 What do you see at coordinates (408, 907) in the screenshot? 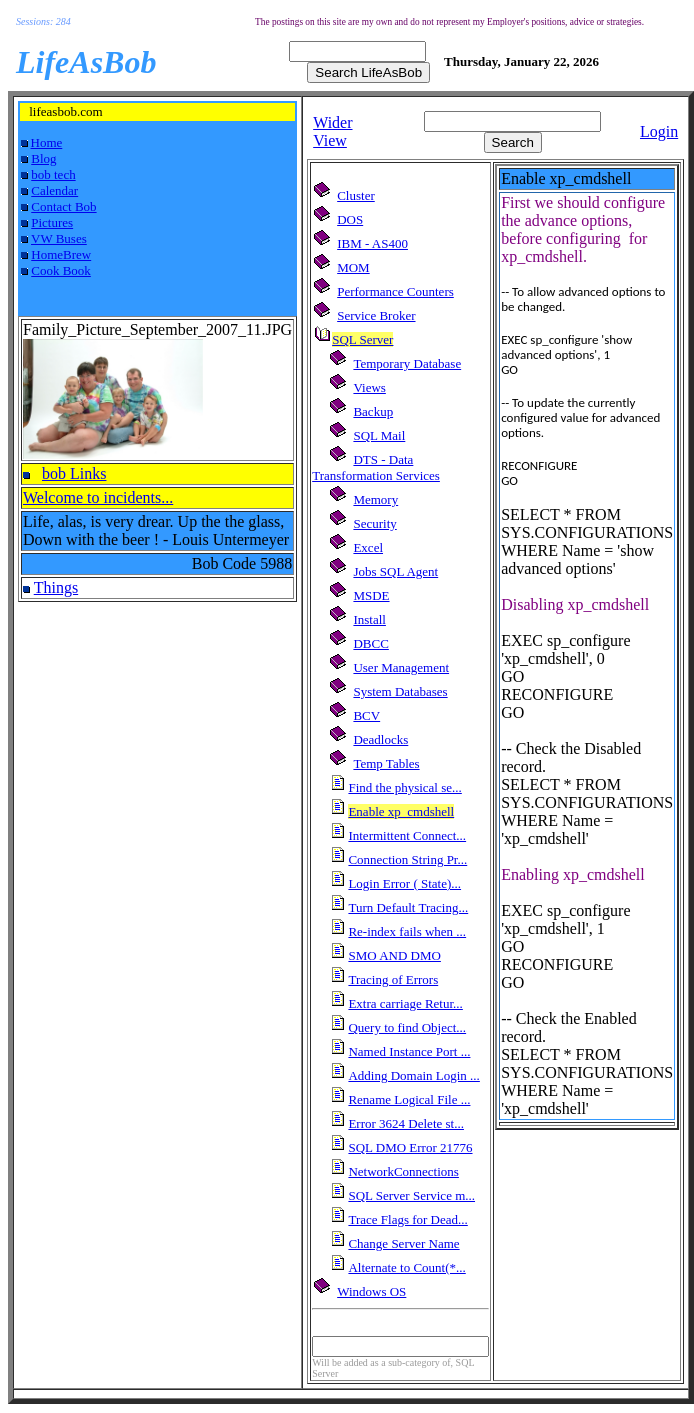
I see `Turn Default Tracing...` at bounding box center [408, 907].